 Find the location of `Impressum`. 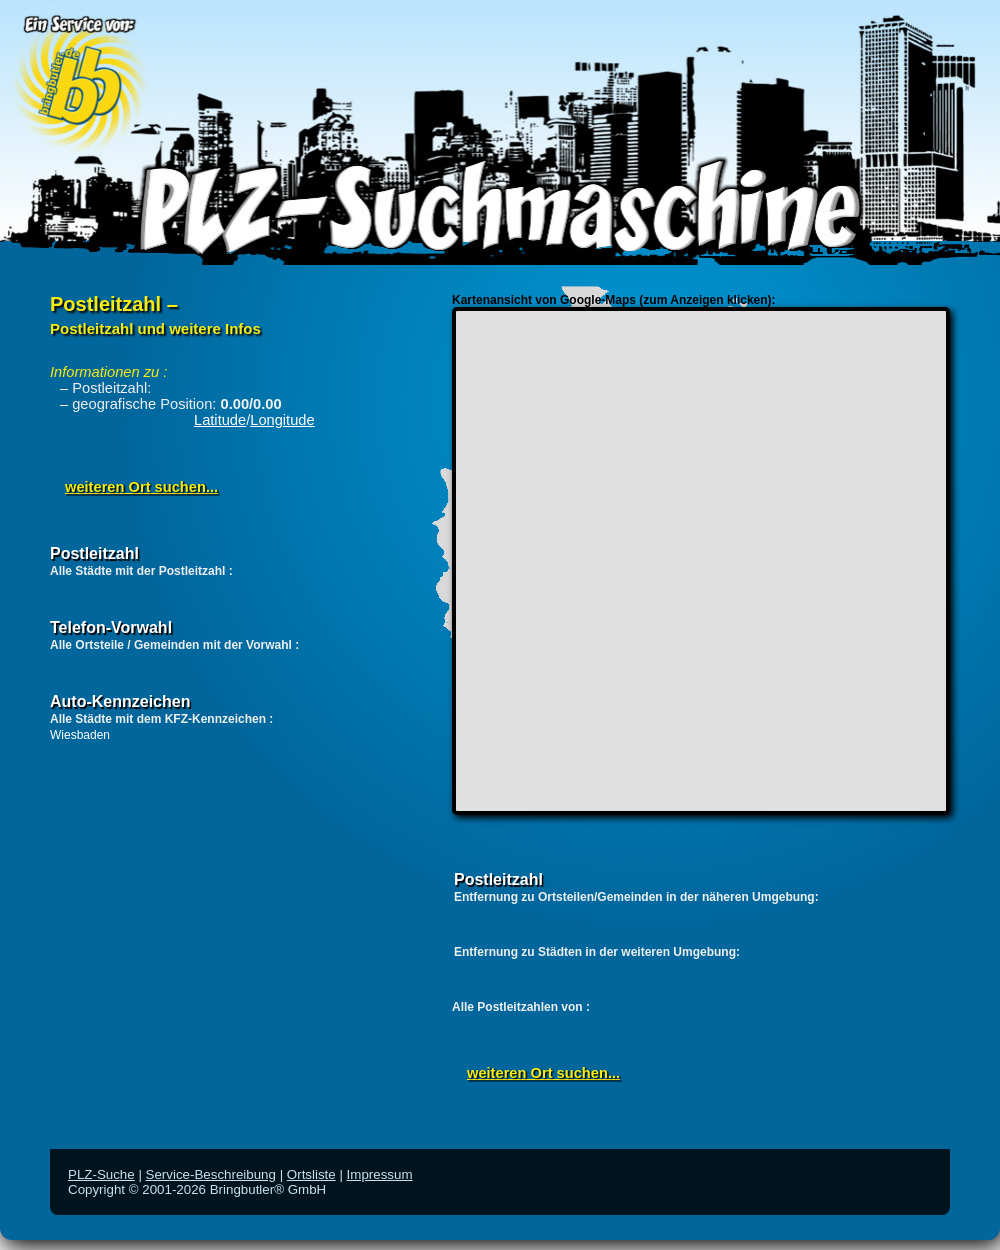

Impressum is located at coordinates (380, 1174).